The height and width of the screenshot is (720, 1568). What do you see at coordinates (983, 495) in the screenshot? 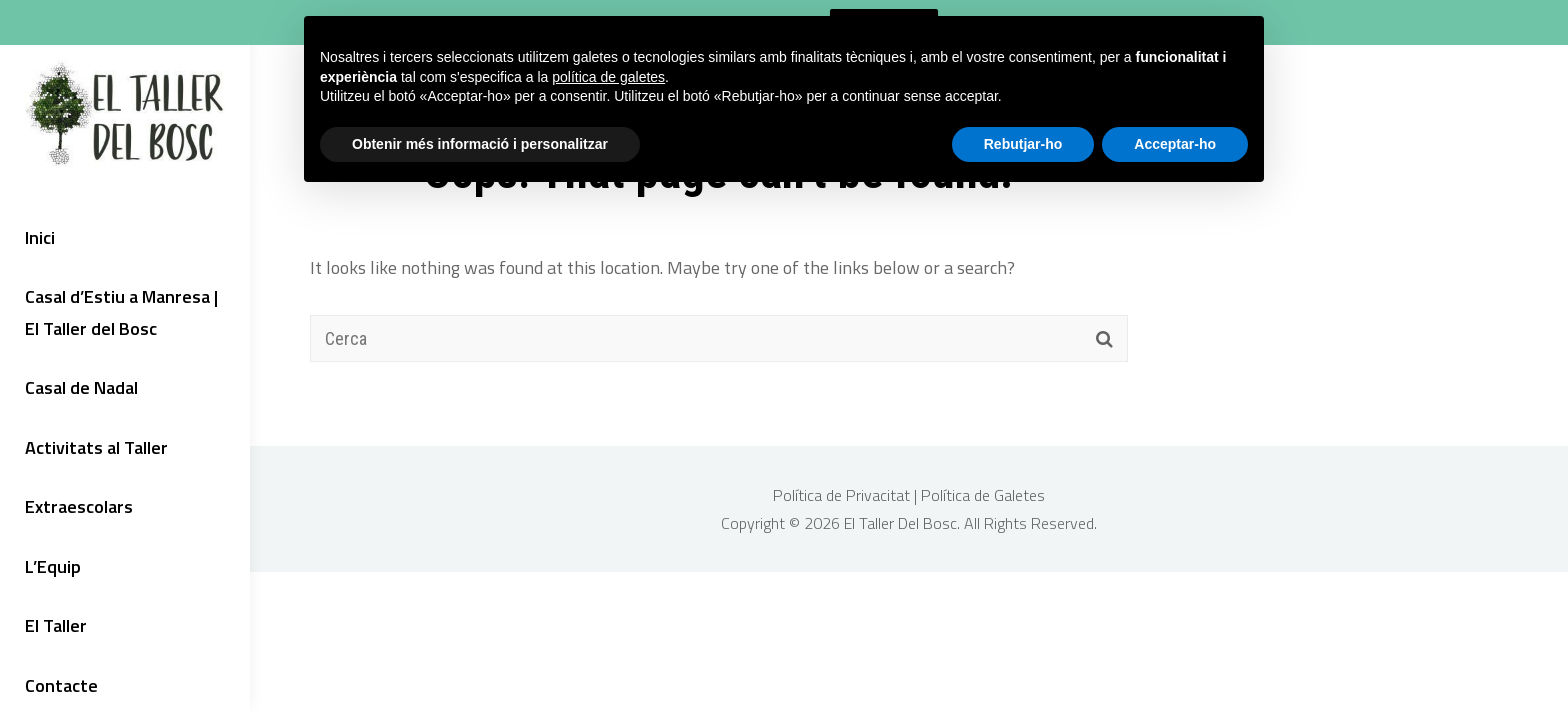
I see `Política de Galetes` at bounding box center [983, 495].